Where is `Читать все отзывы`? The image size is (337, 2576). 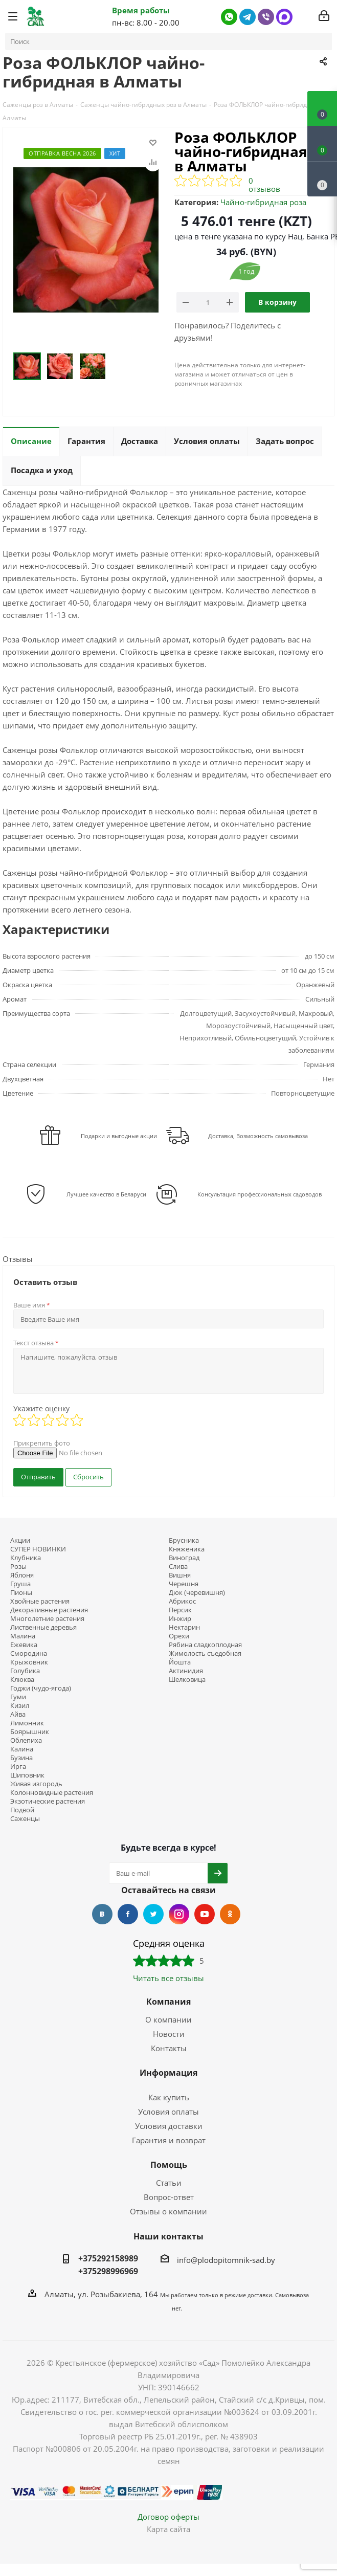 Читать все отзывы is located at coordinates (168, 1978).